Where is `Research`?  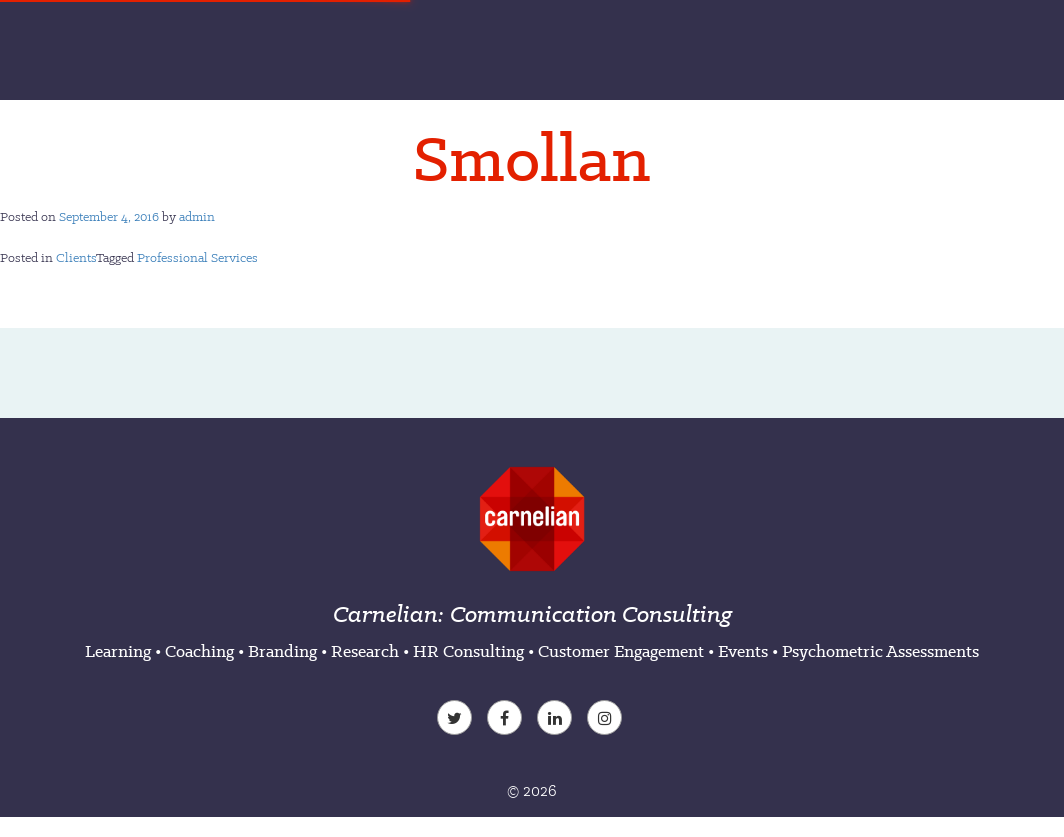
Research is located at coordinates (365, 651).